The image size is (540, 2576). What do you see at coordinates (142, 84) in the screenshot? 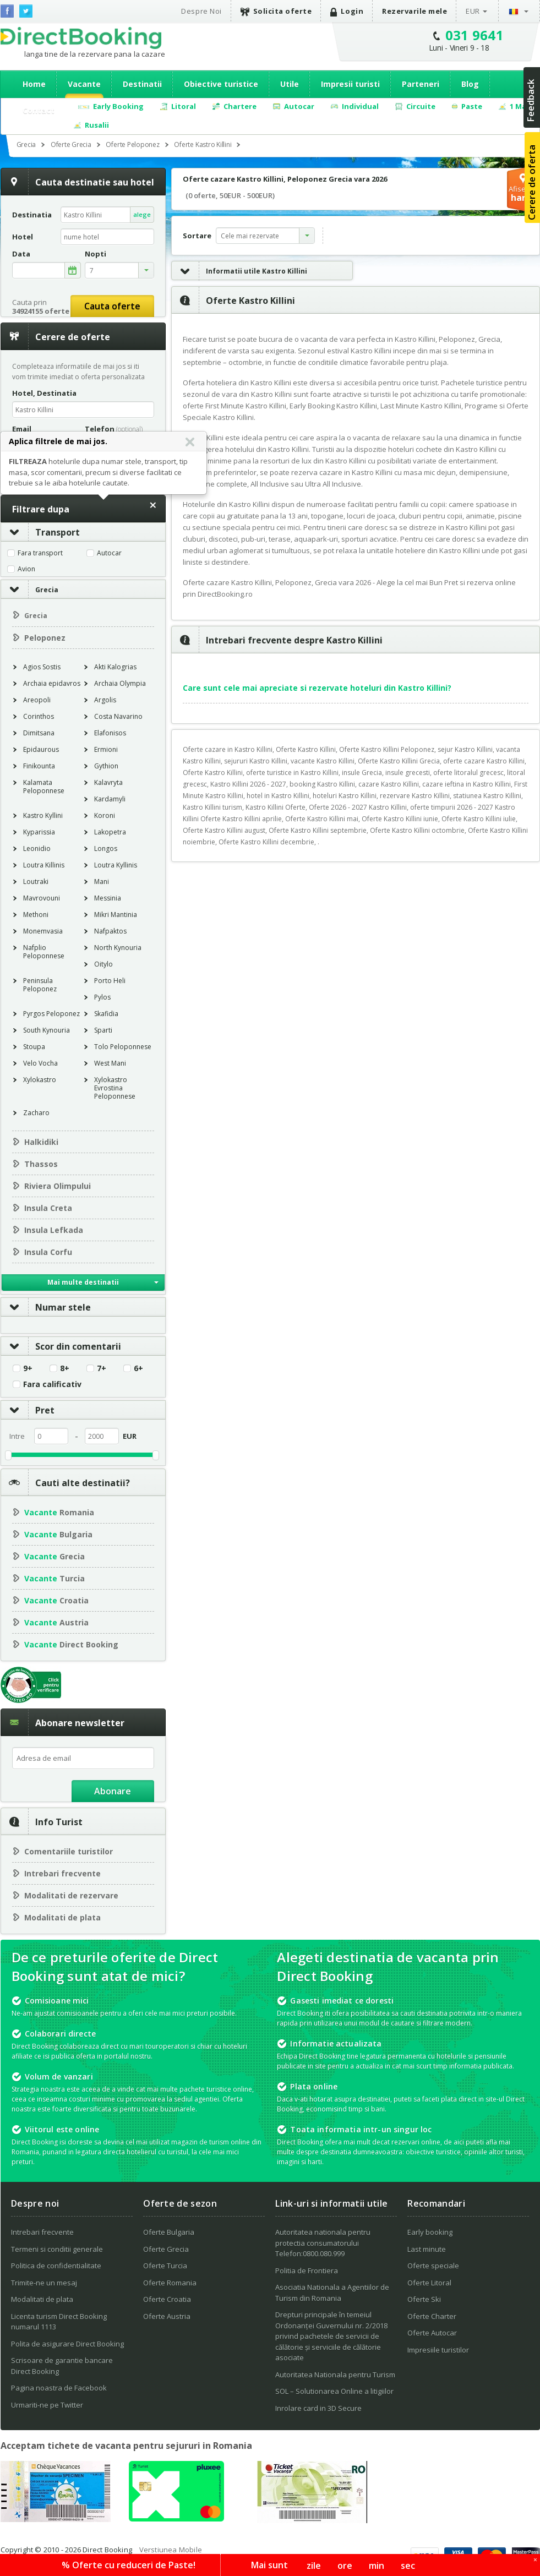
I see `Destinatii` at bounding box center [142, 84].